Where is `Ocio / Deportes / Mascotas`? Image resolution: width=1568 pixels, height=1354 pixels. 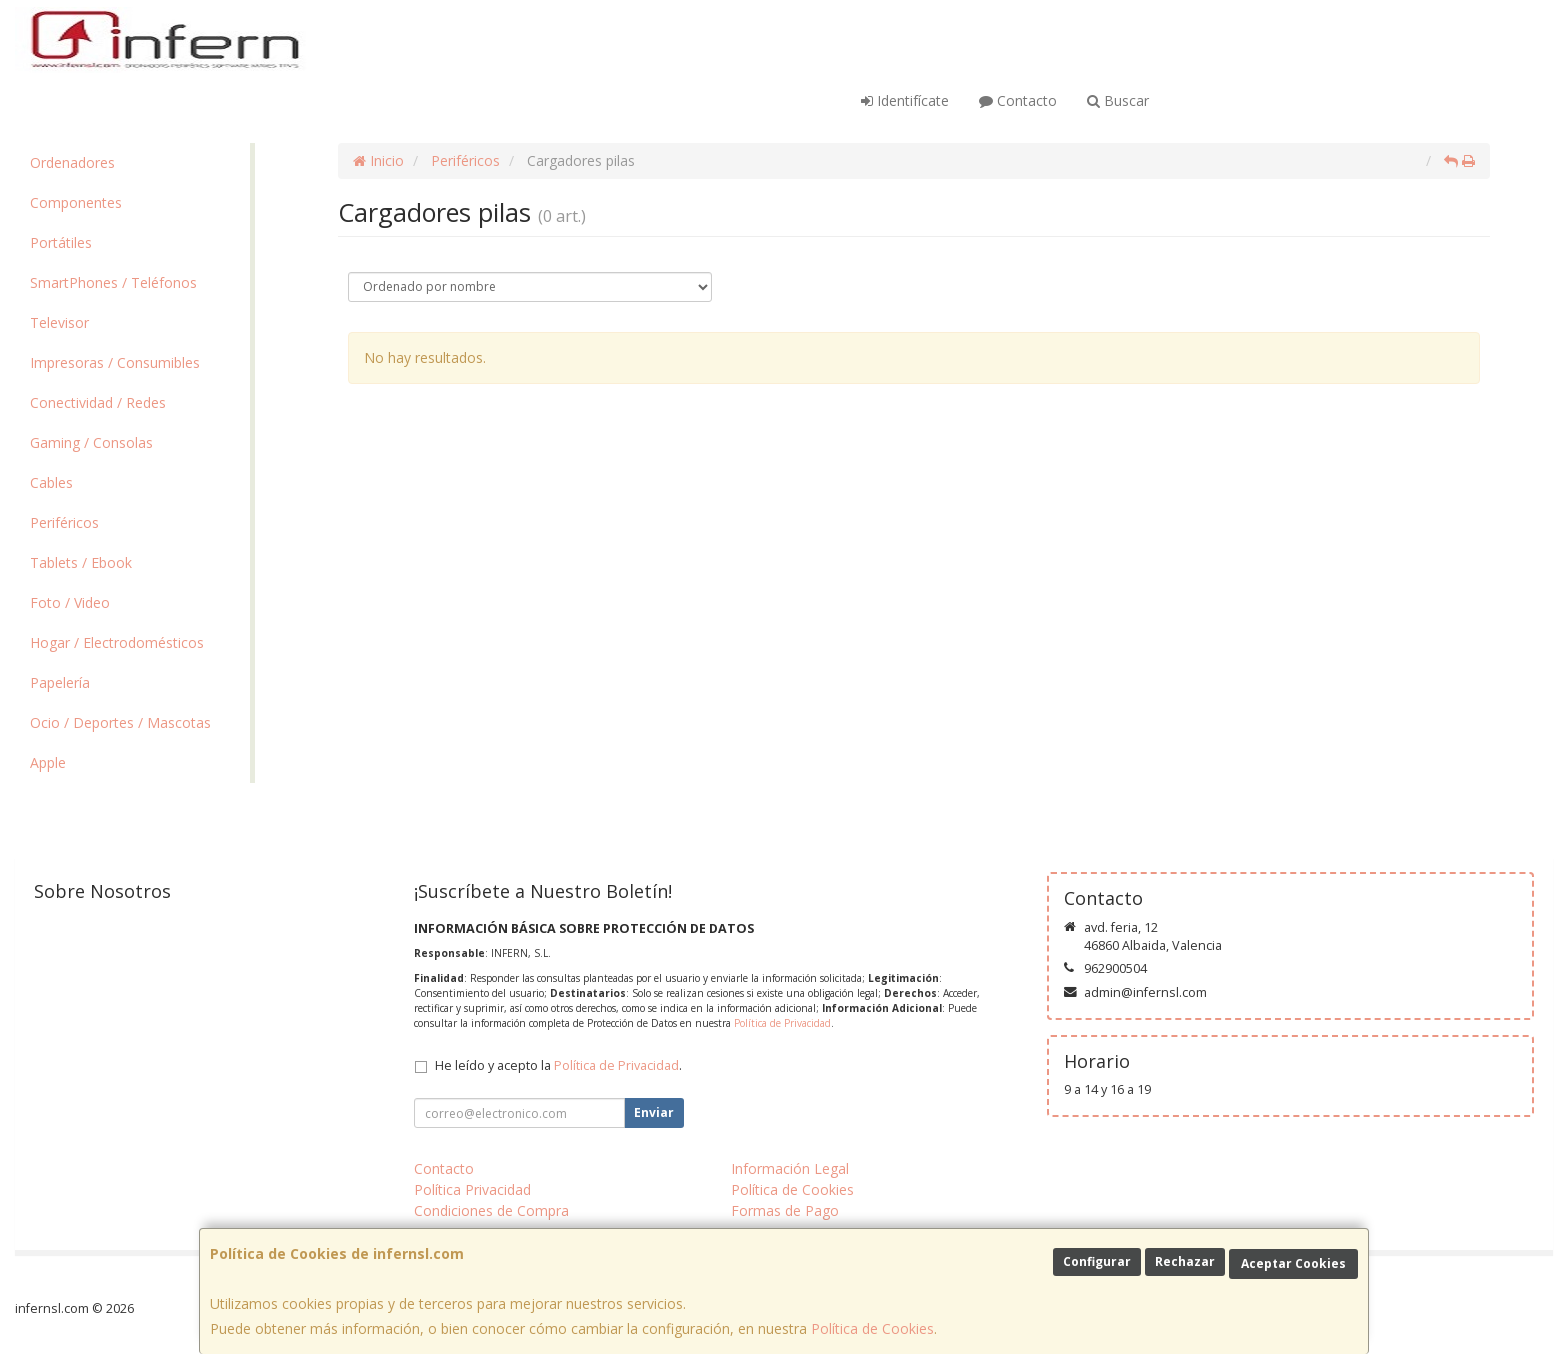 Ocio / Deportes / Mascotas is located at coordinates (120, 722).